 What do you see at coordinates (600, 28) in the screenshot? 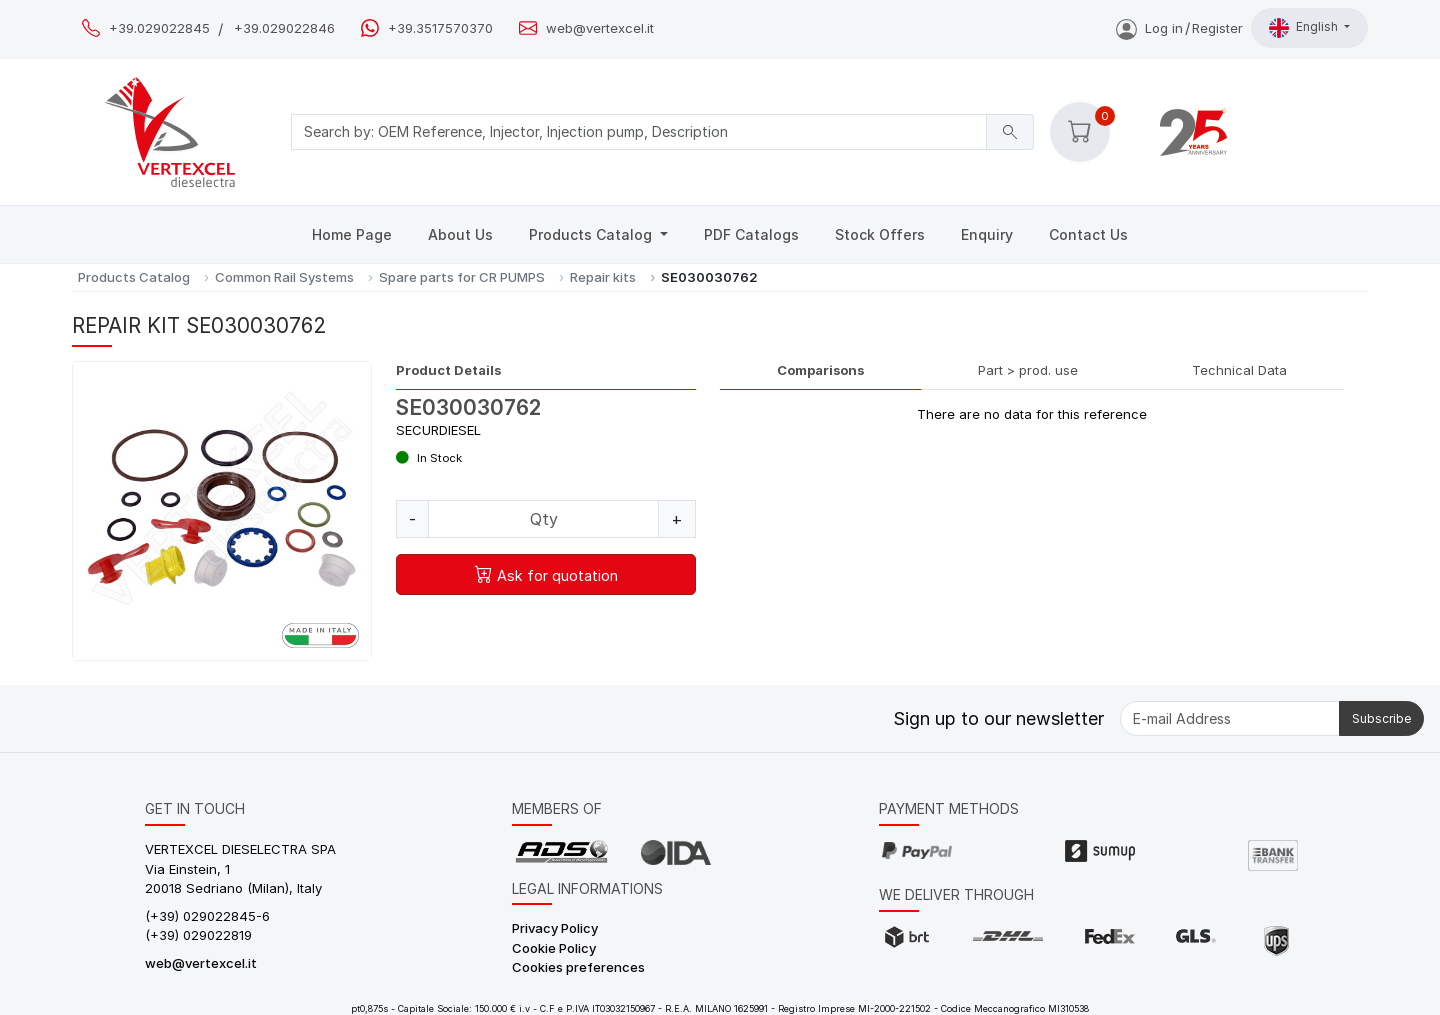
I see `web@vertexcel.it` at bounding box center [600, 28].